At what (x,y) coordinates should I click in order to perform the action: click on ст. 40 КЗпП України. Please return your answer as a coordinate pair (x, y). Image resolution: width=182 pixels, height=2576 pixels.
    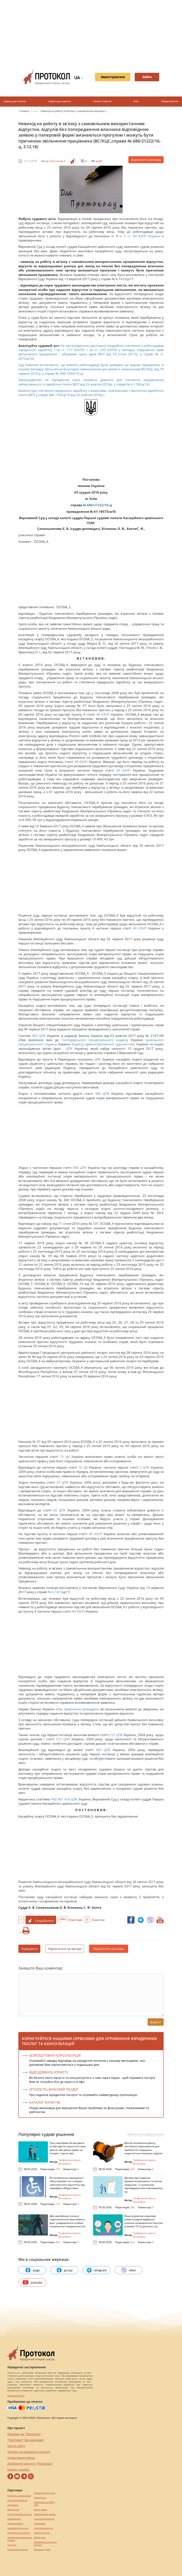
    Looking at the image, I should click on (144, 236).